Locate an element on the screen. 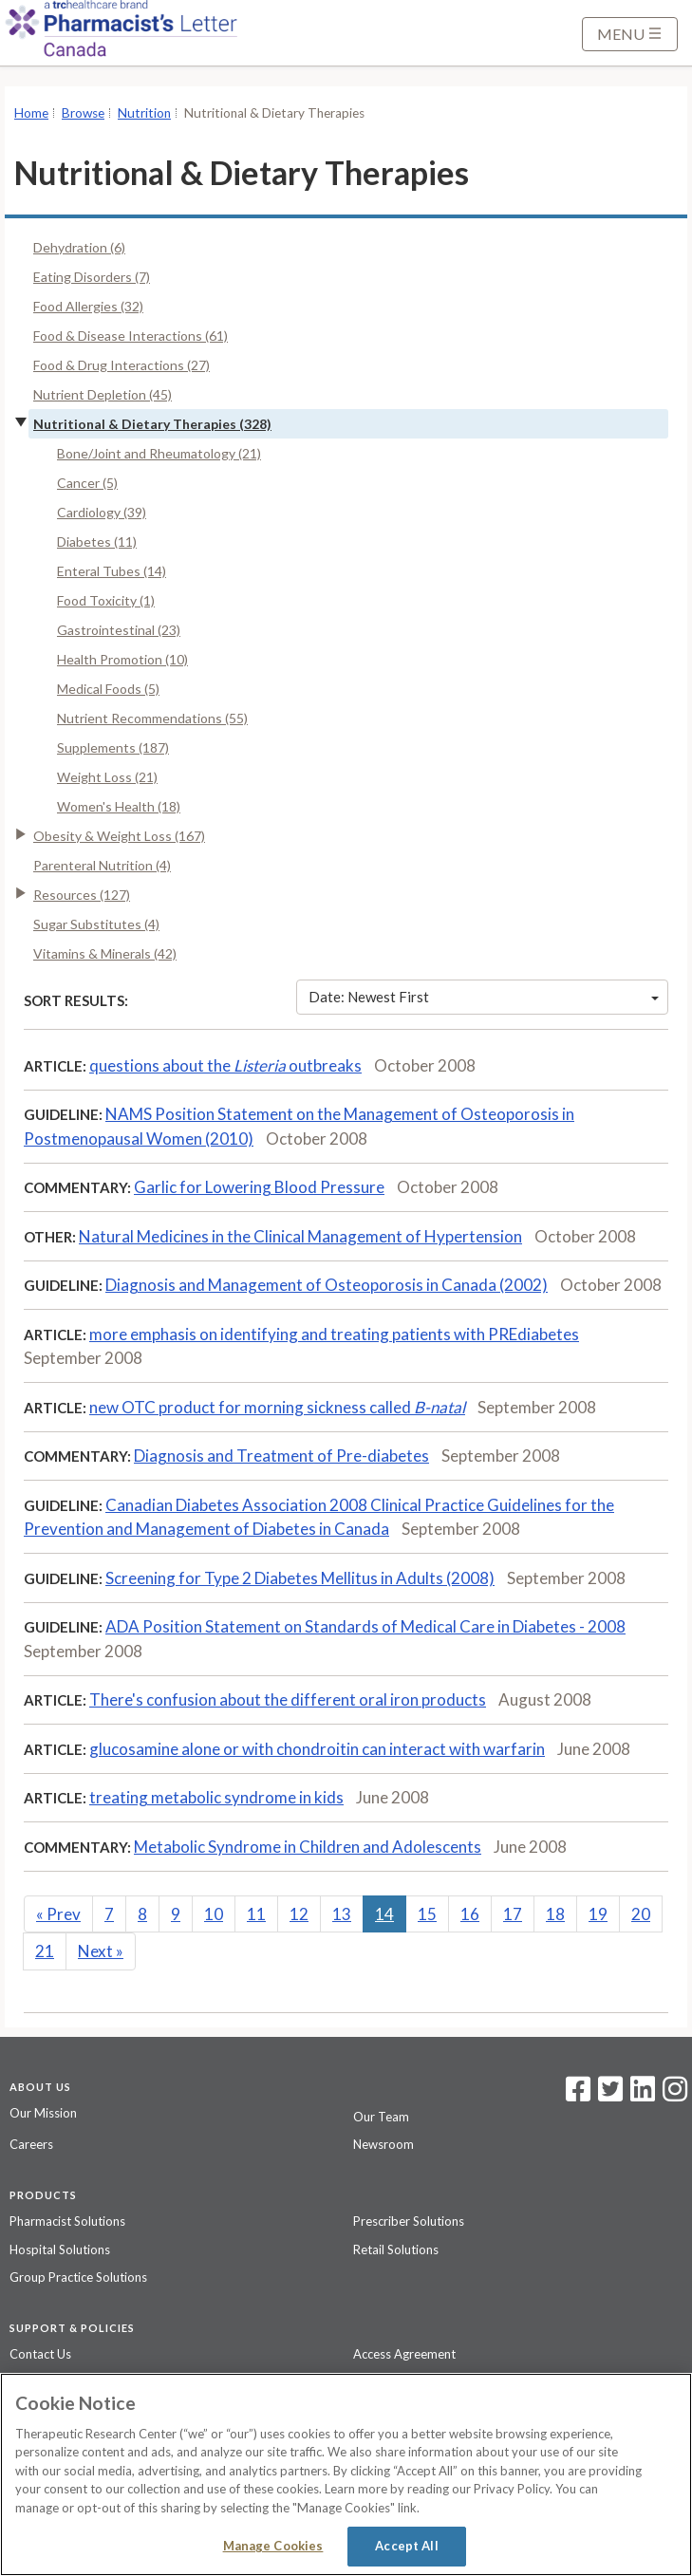 This screenshot has width=692, height=2576. Health Promotion (10) is located at coordinates (122, 659).